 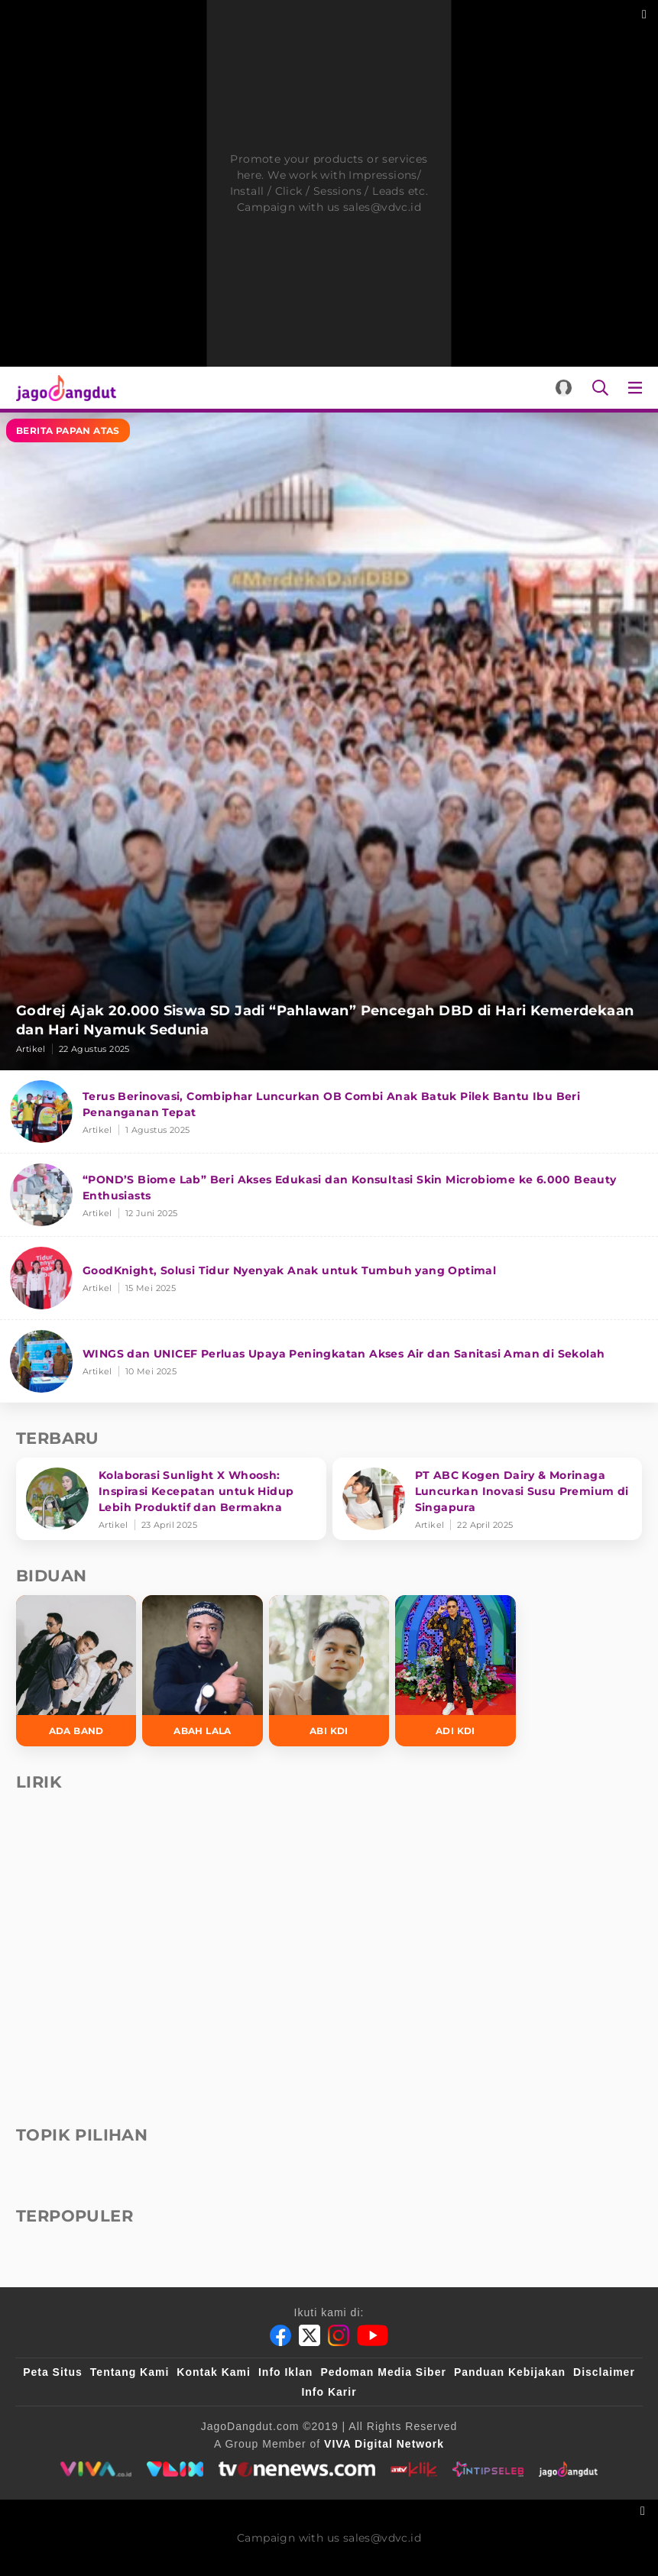 What do you see at coordinates (53, 2372) in the screenshot?
I see `Peta Situs` at bounding box center [53, 2372].